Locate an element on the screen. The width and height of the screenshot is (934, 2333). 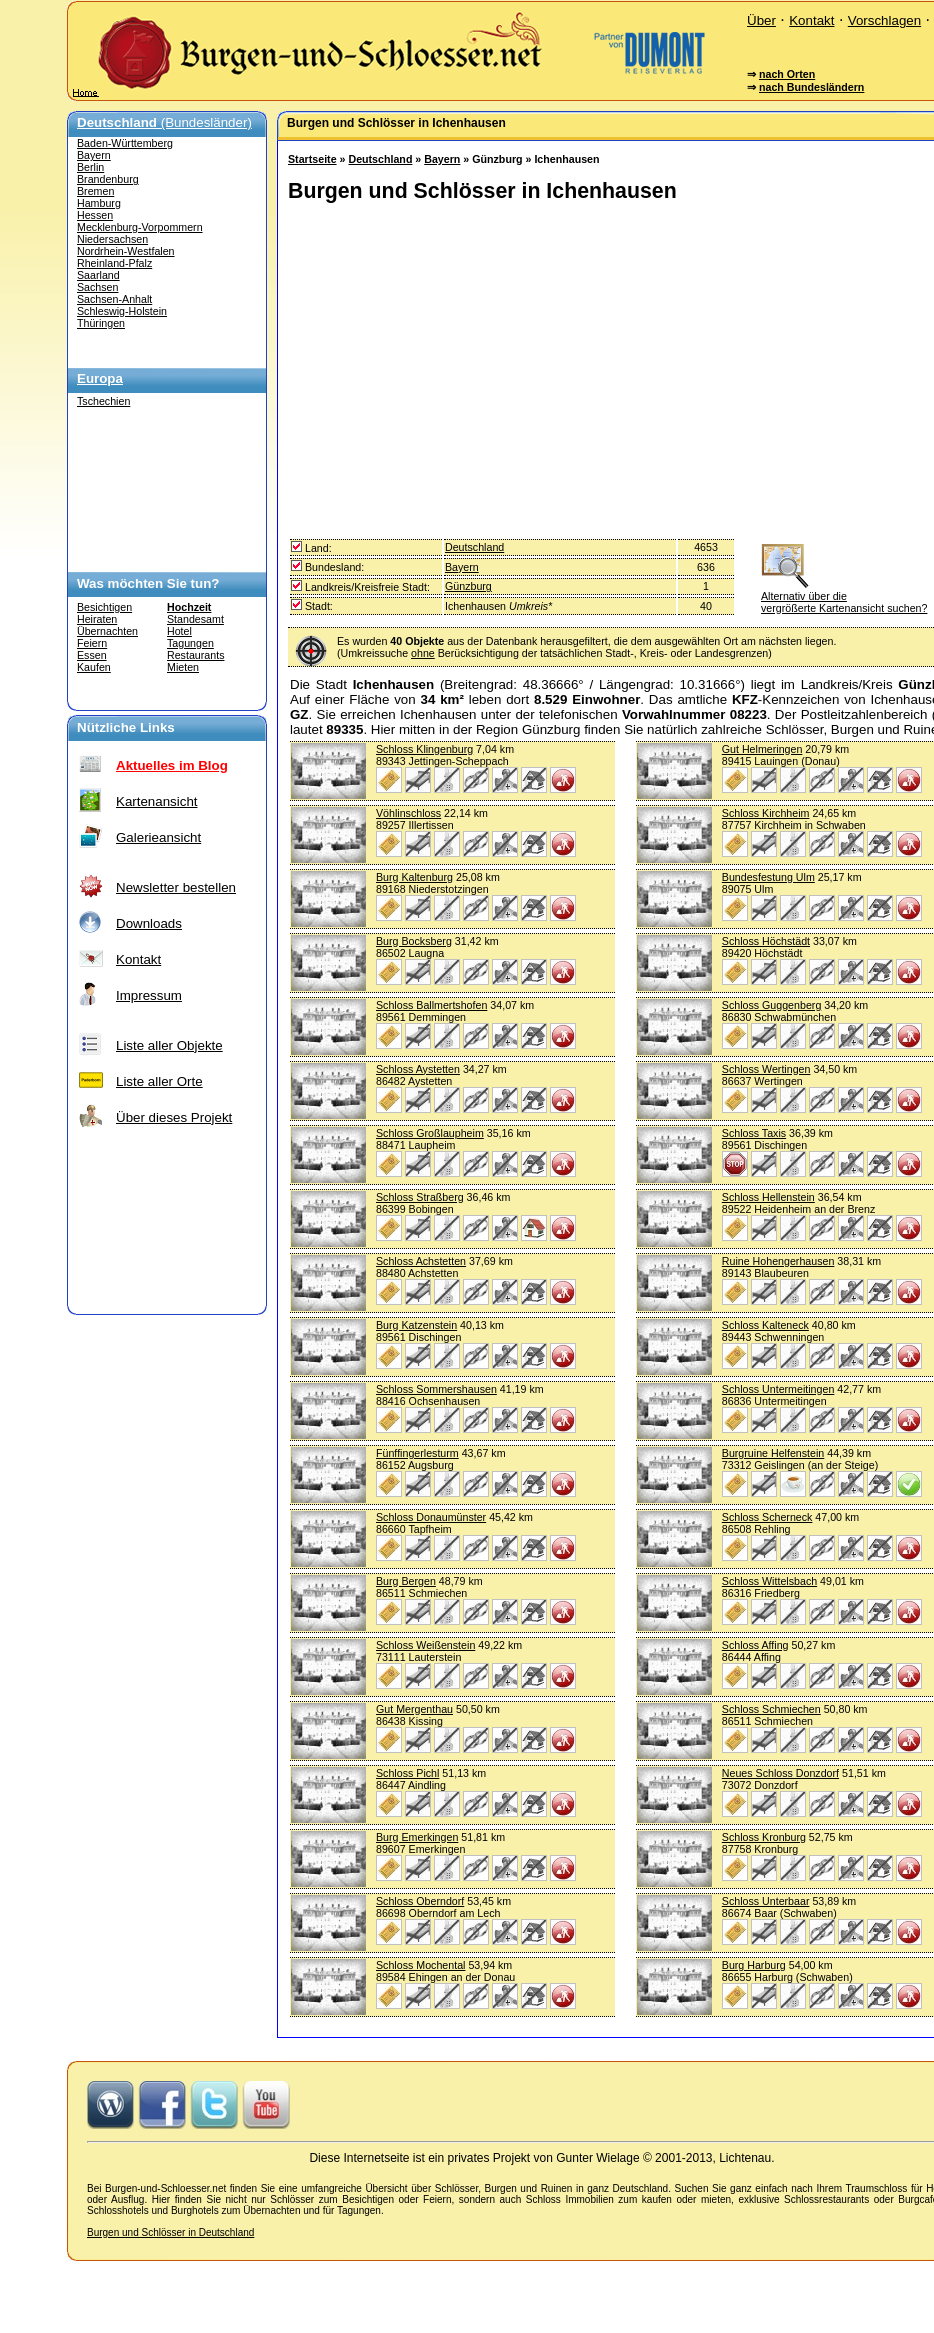
Burgruine Helfenstein is located at coordinates (773, 1453).